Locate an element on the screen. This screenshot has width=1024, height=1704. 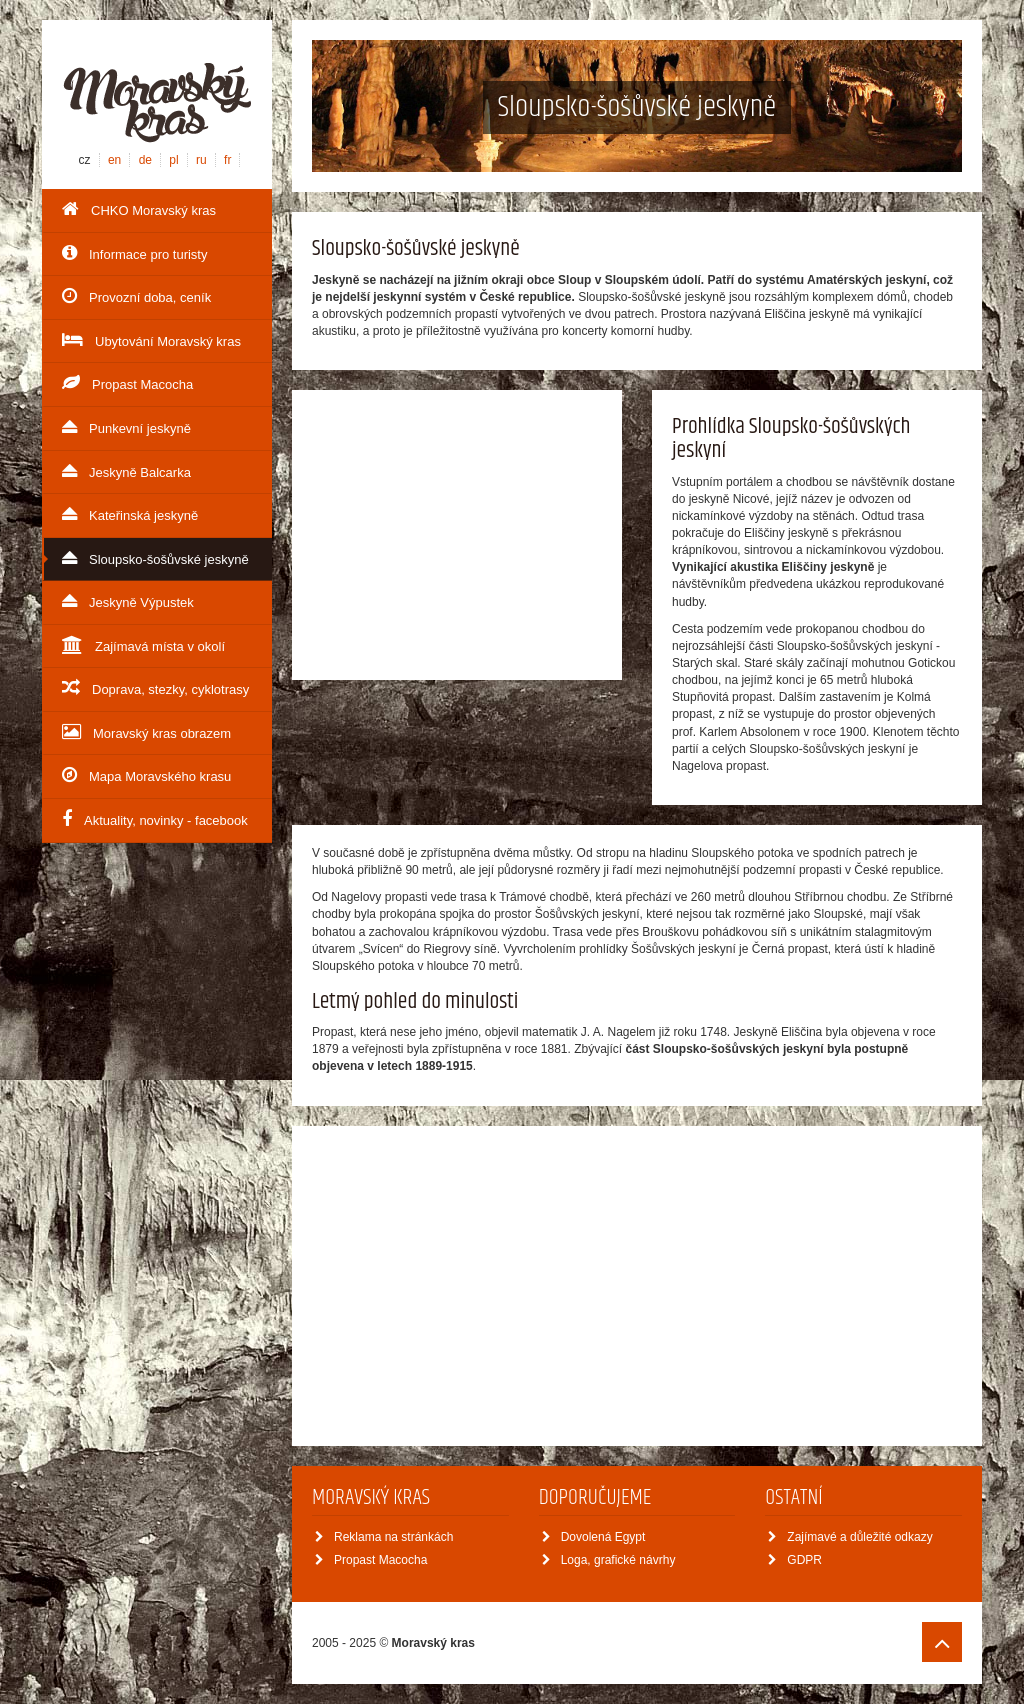
Zajímavé a důležité odkazy is located at coordinates (850, 1537).